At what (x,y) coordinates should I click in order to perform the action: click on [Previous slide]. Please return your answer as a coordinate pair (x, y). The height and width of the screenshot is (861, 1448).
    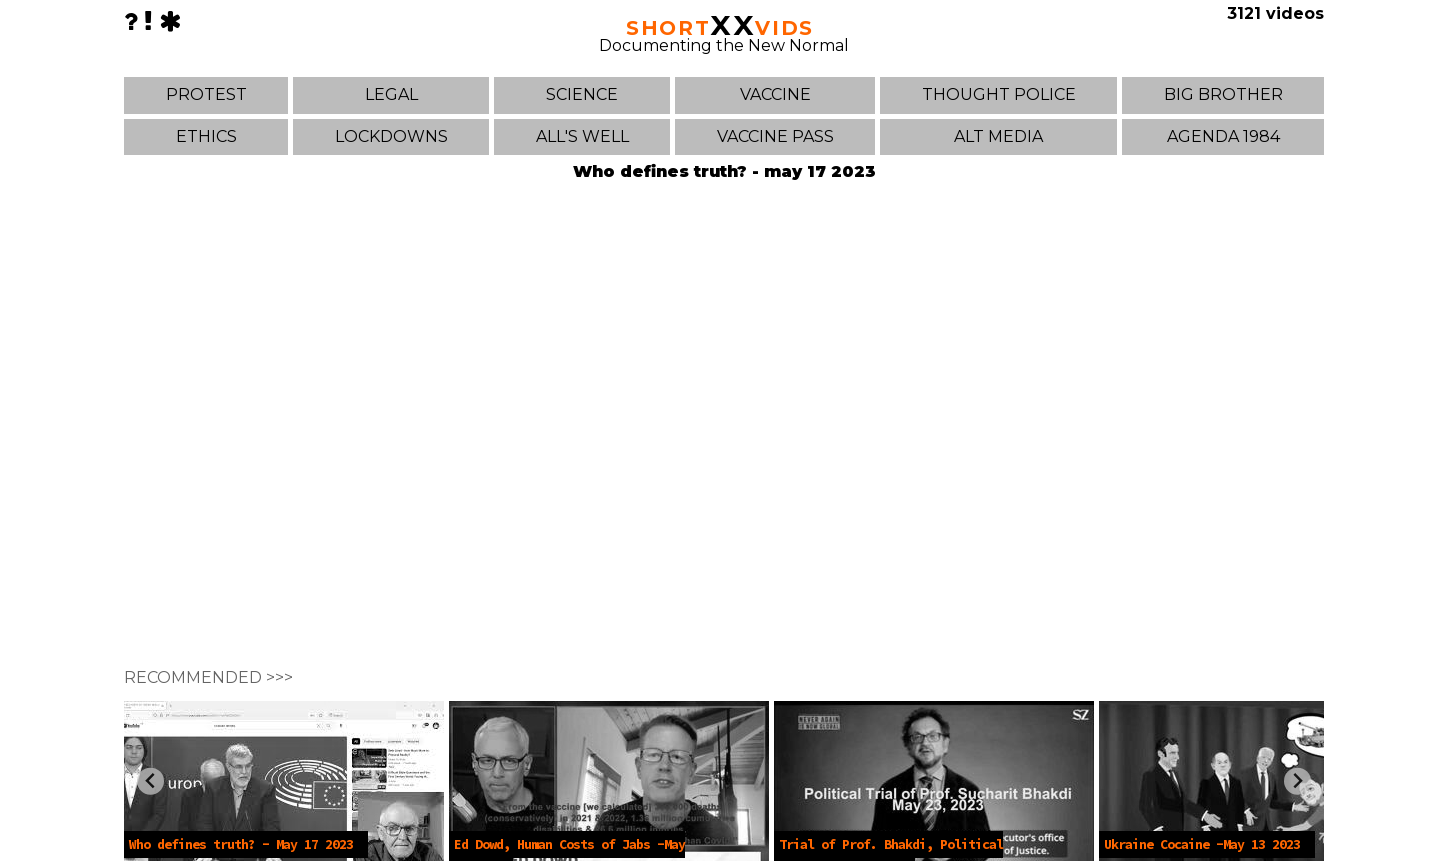
    Looking at the image, I should click on (150, 781).